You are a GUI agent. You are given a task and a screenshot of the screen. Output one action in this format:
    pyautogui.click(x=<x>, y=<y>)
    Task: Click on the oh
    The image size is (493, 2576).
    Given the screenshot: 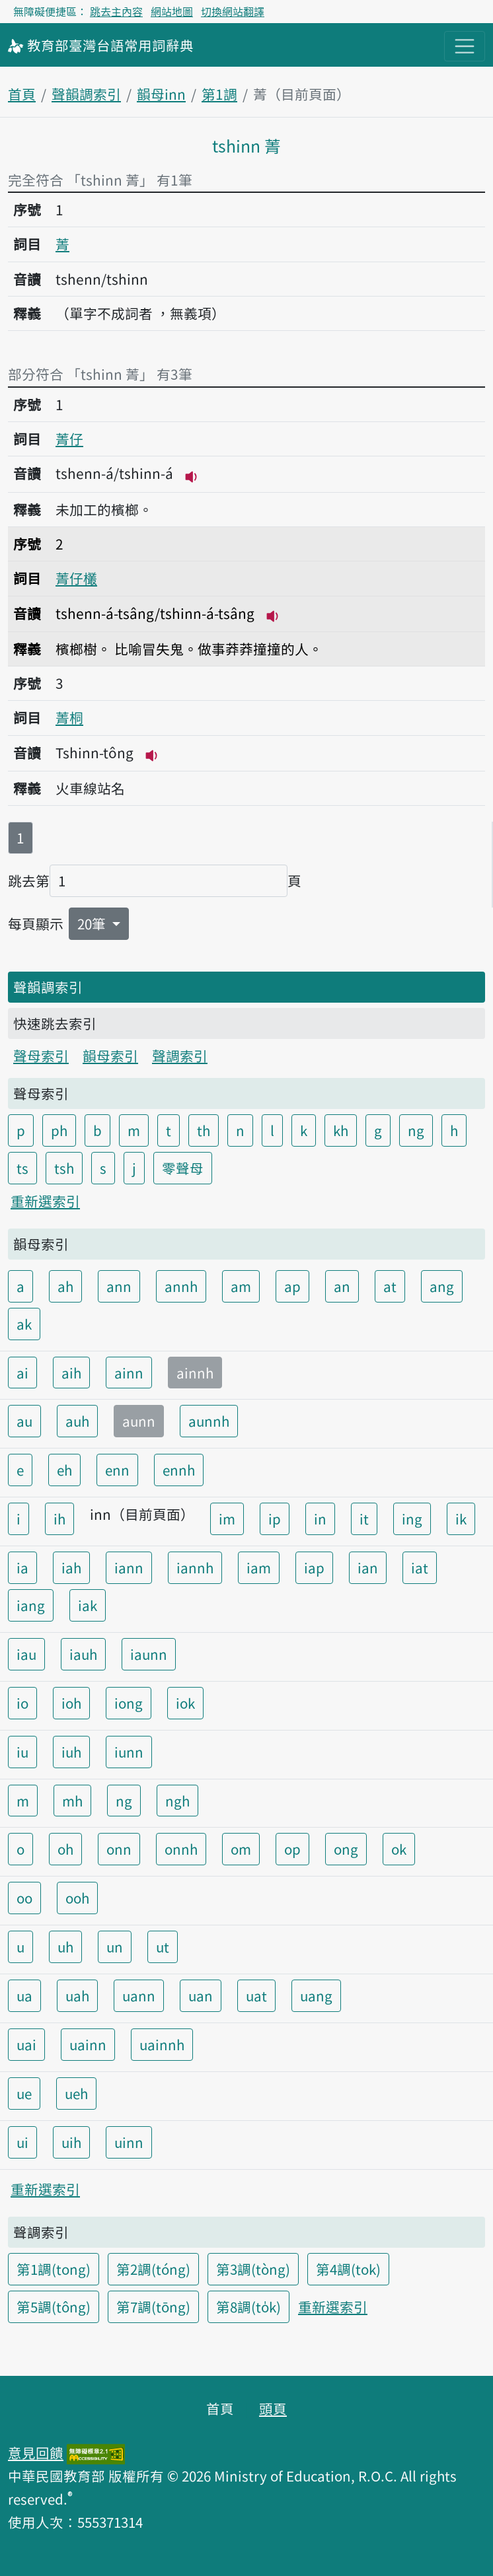 What is the action you would take?
    pyautogui.click(x=65, y=1849)
    